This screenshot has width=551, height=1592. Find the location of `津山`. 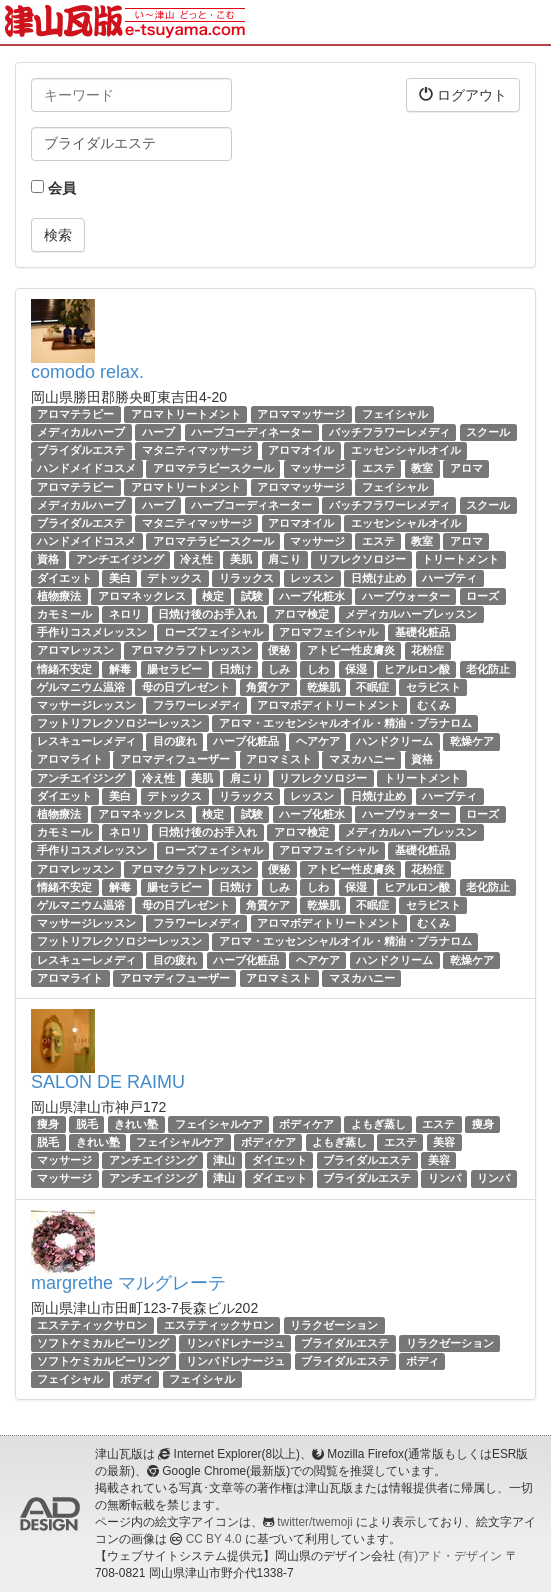

津山 is located at coordinates (224, 1160).